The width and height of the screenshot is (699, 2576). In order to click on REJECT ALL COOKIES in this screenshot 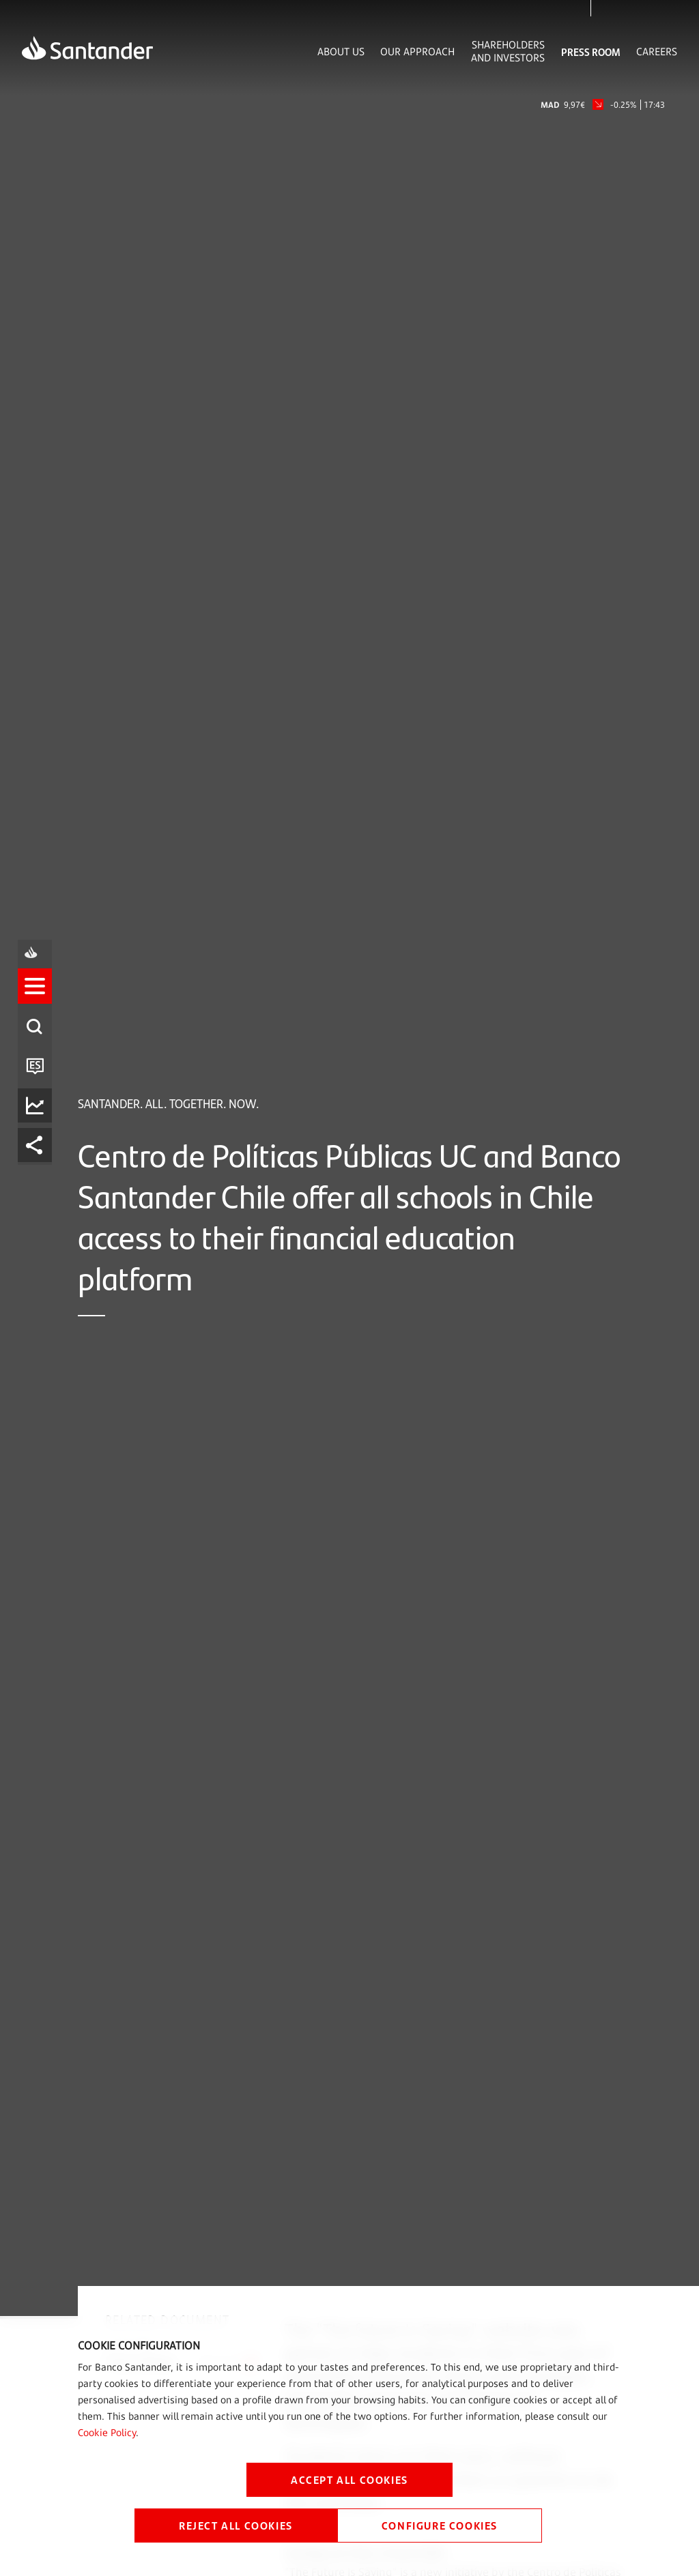, I will do `click(236, 2525)`.